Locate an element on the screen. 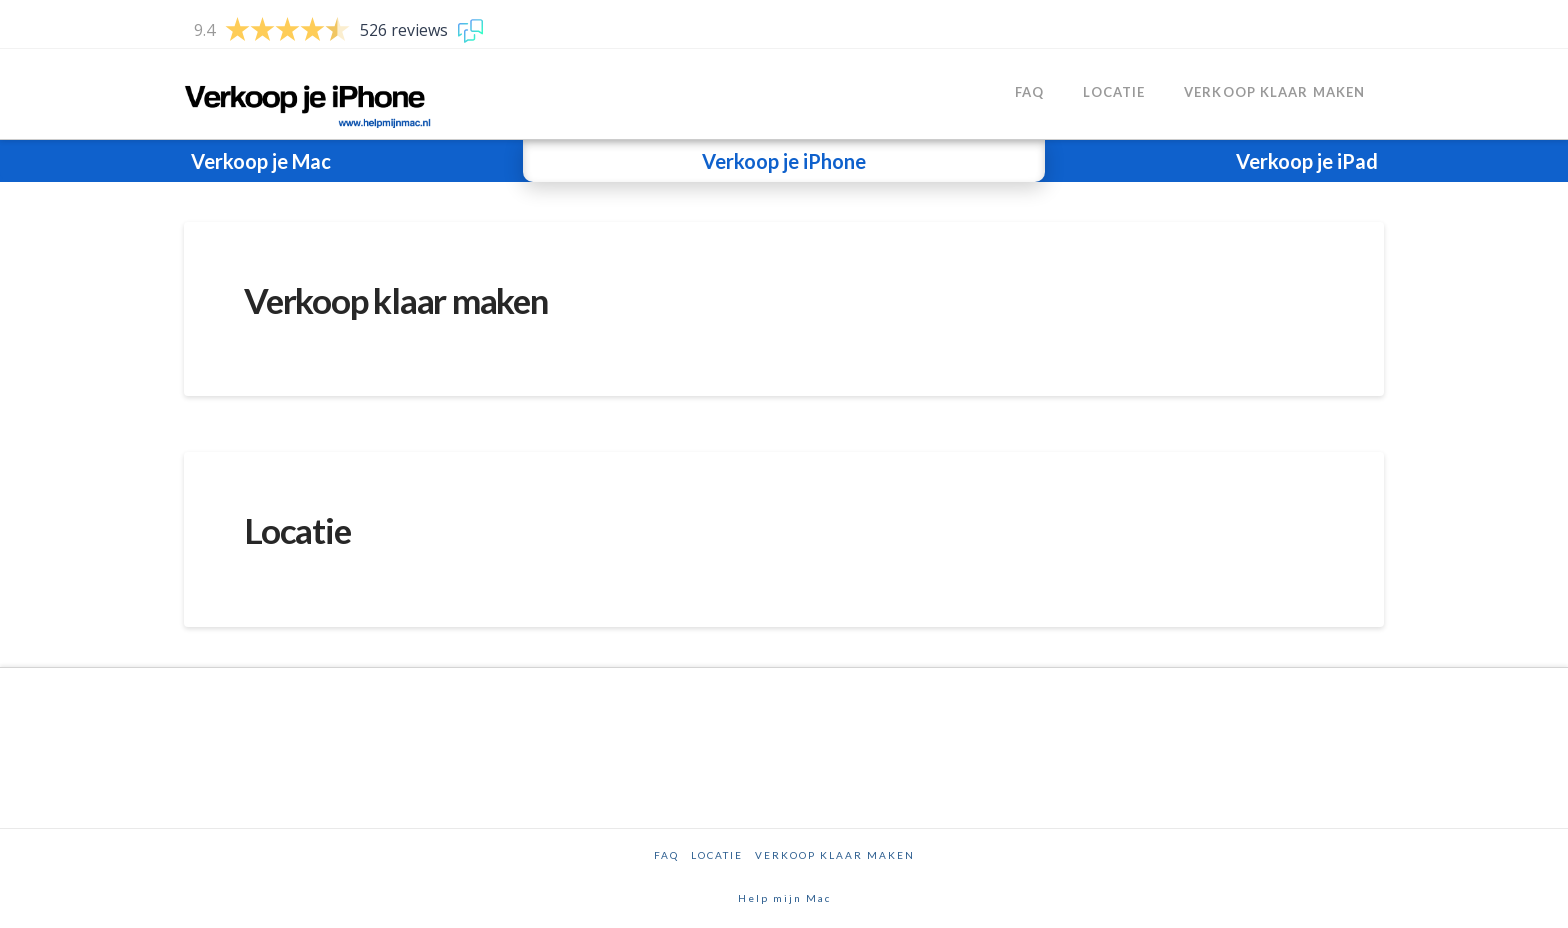 The height and width of the screenshot is (928, 1568). Help mijn Mac is located at coordinates (784, 898).